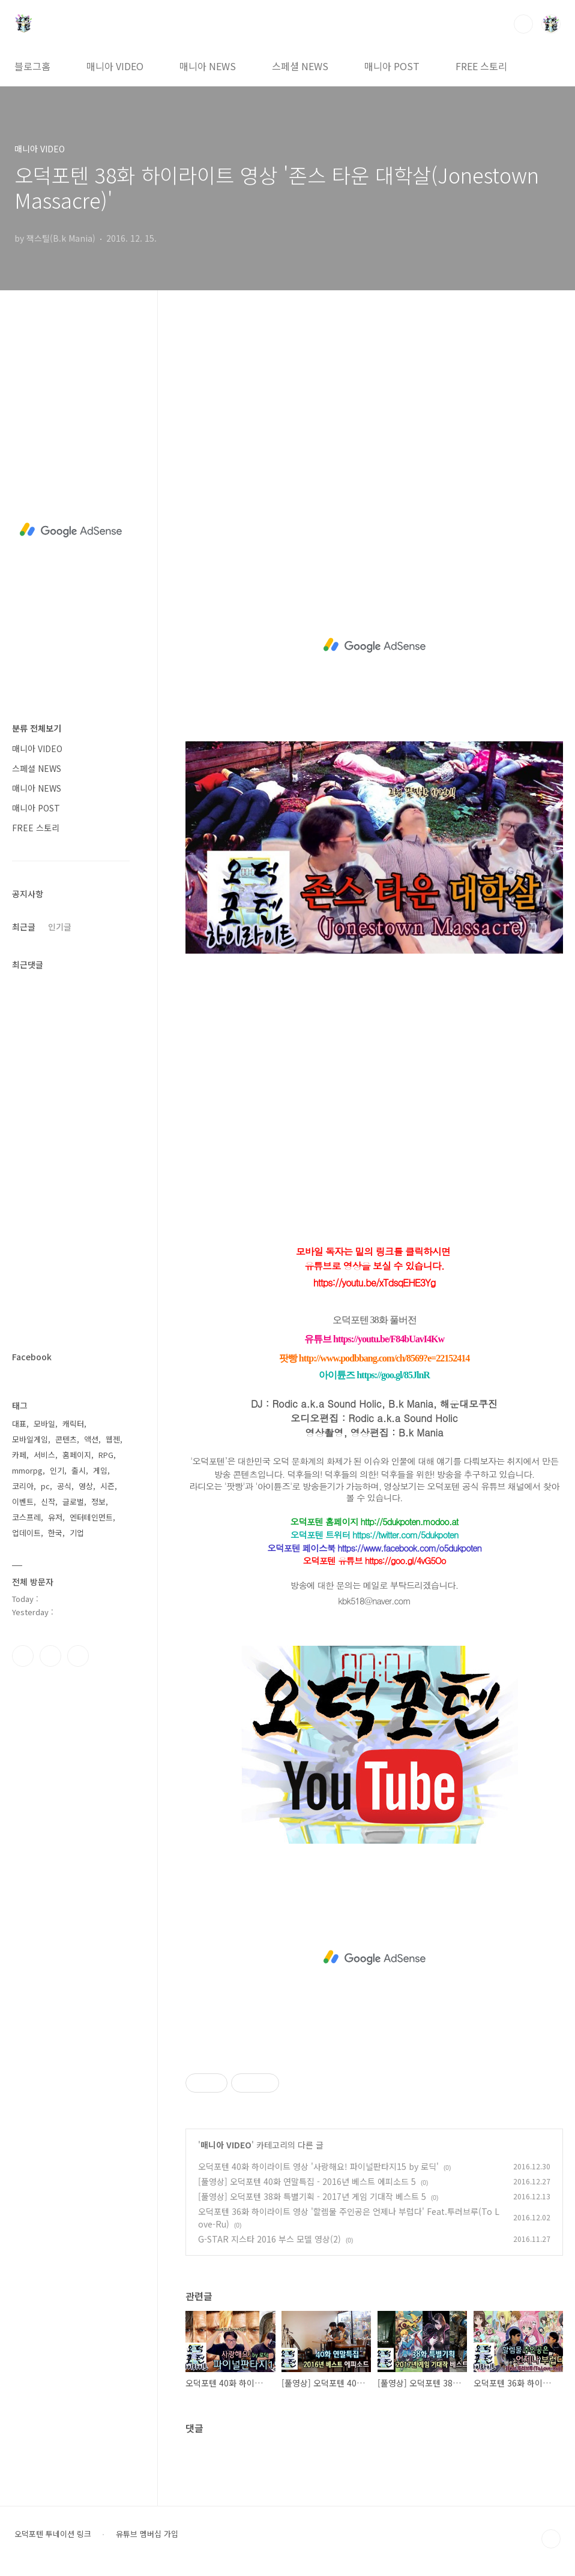  Describe the element at coordinates (30, 1439) in the screenshot. I see `모바일게임` at that location.